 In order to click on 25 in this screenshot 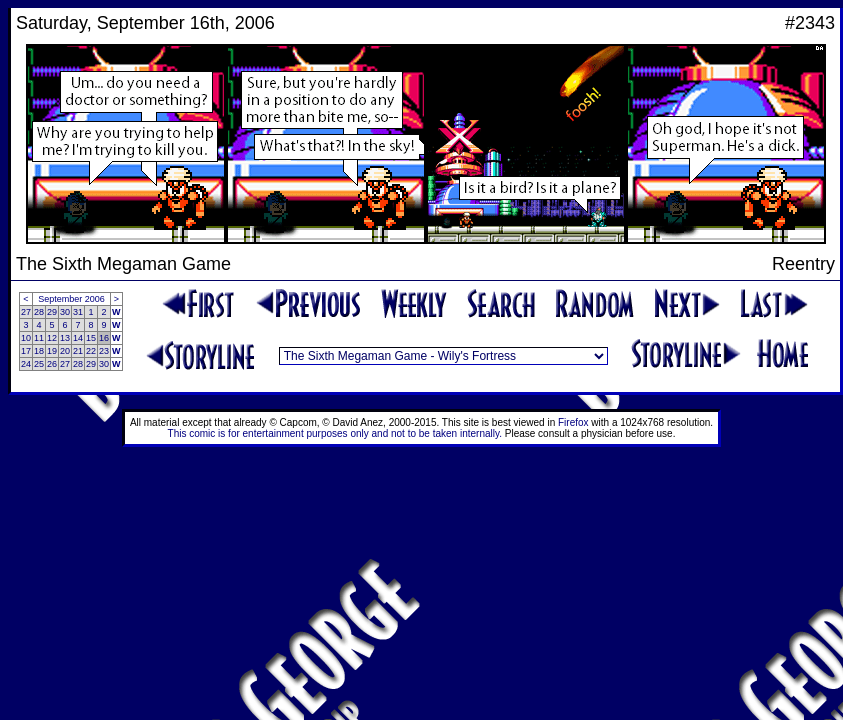, I will do `click(39, 364)`.